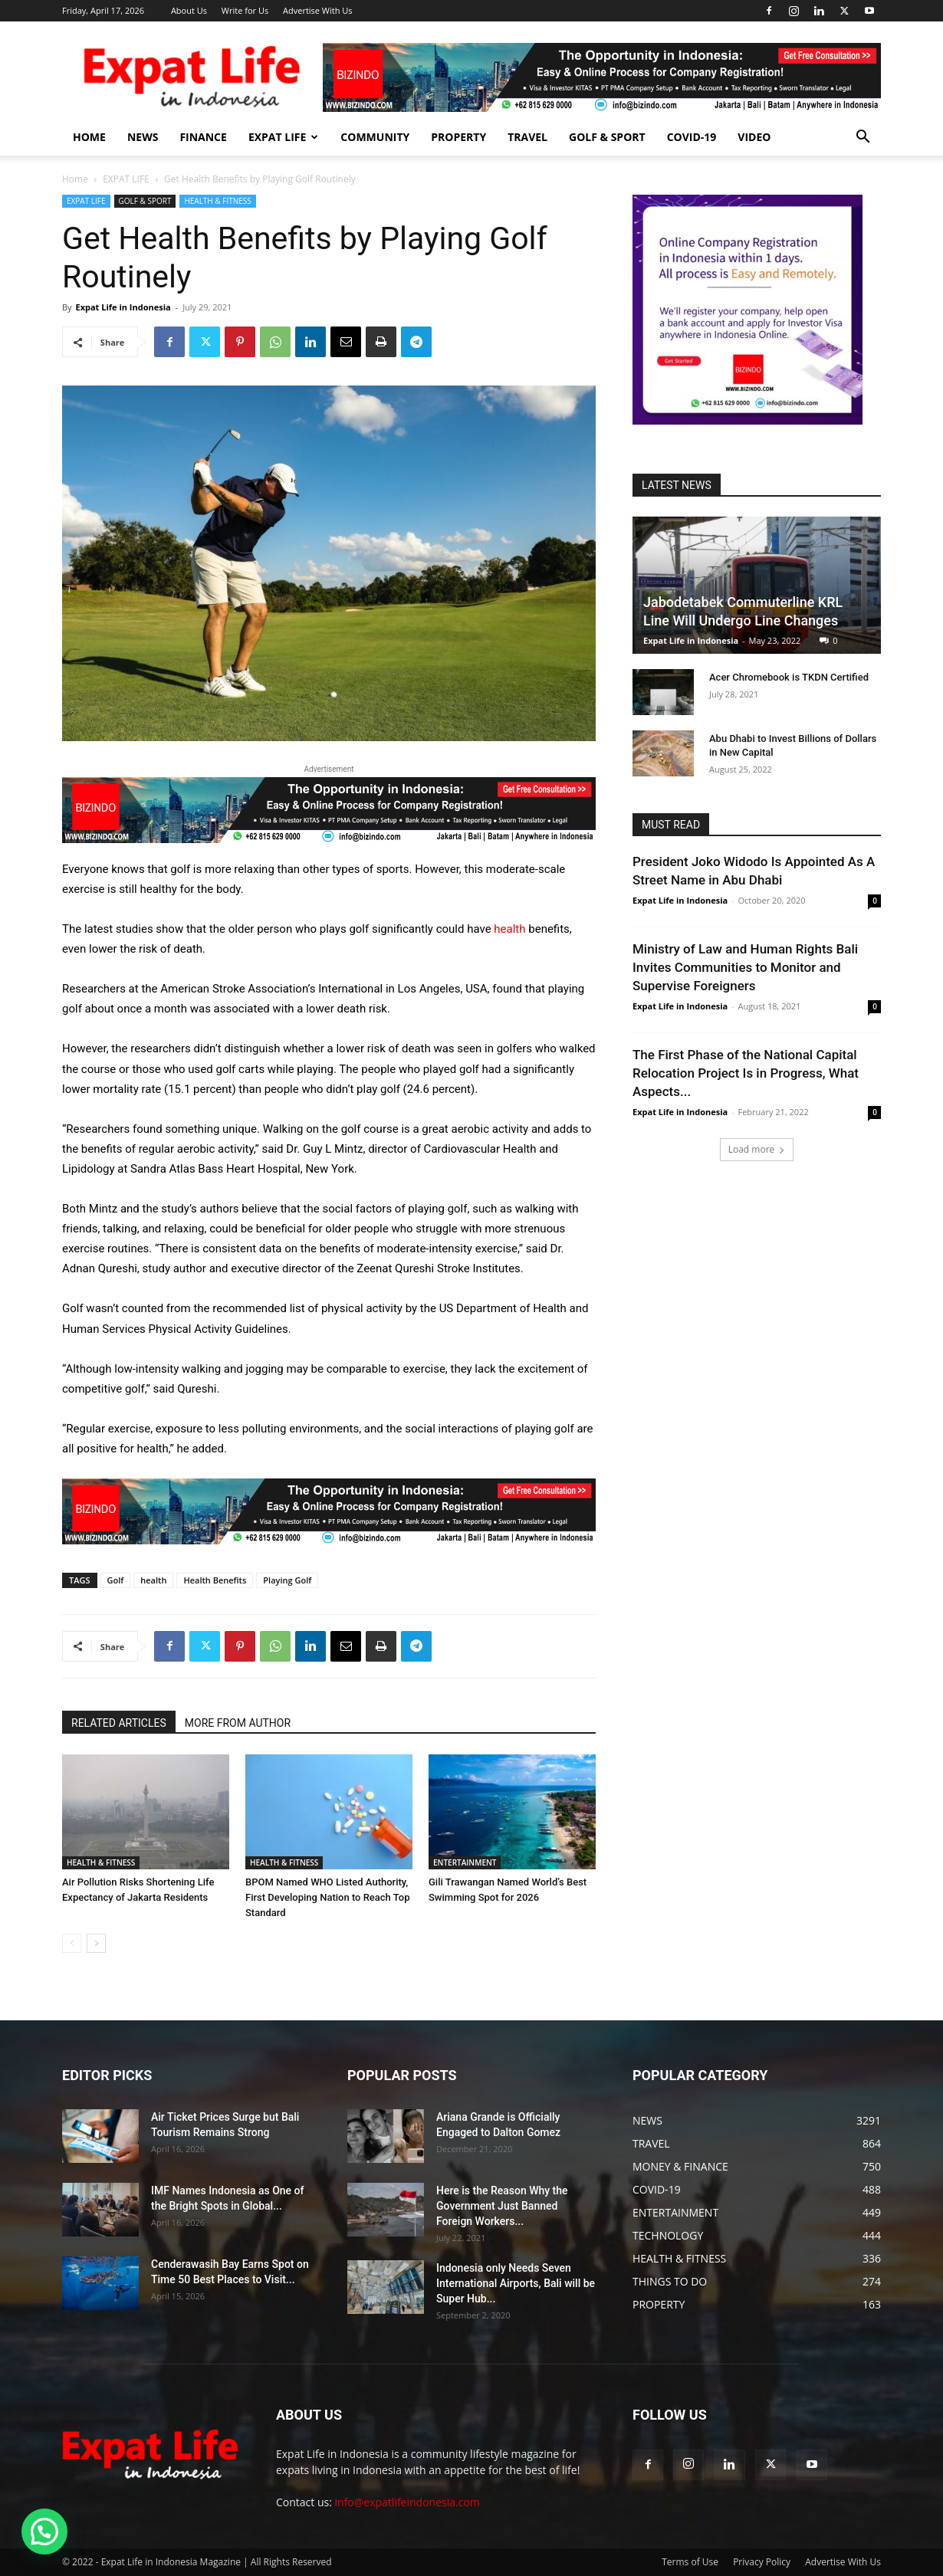  I want to click on info@expatlifeindonesia.com, so click(407, 2502).